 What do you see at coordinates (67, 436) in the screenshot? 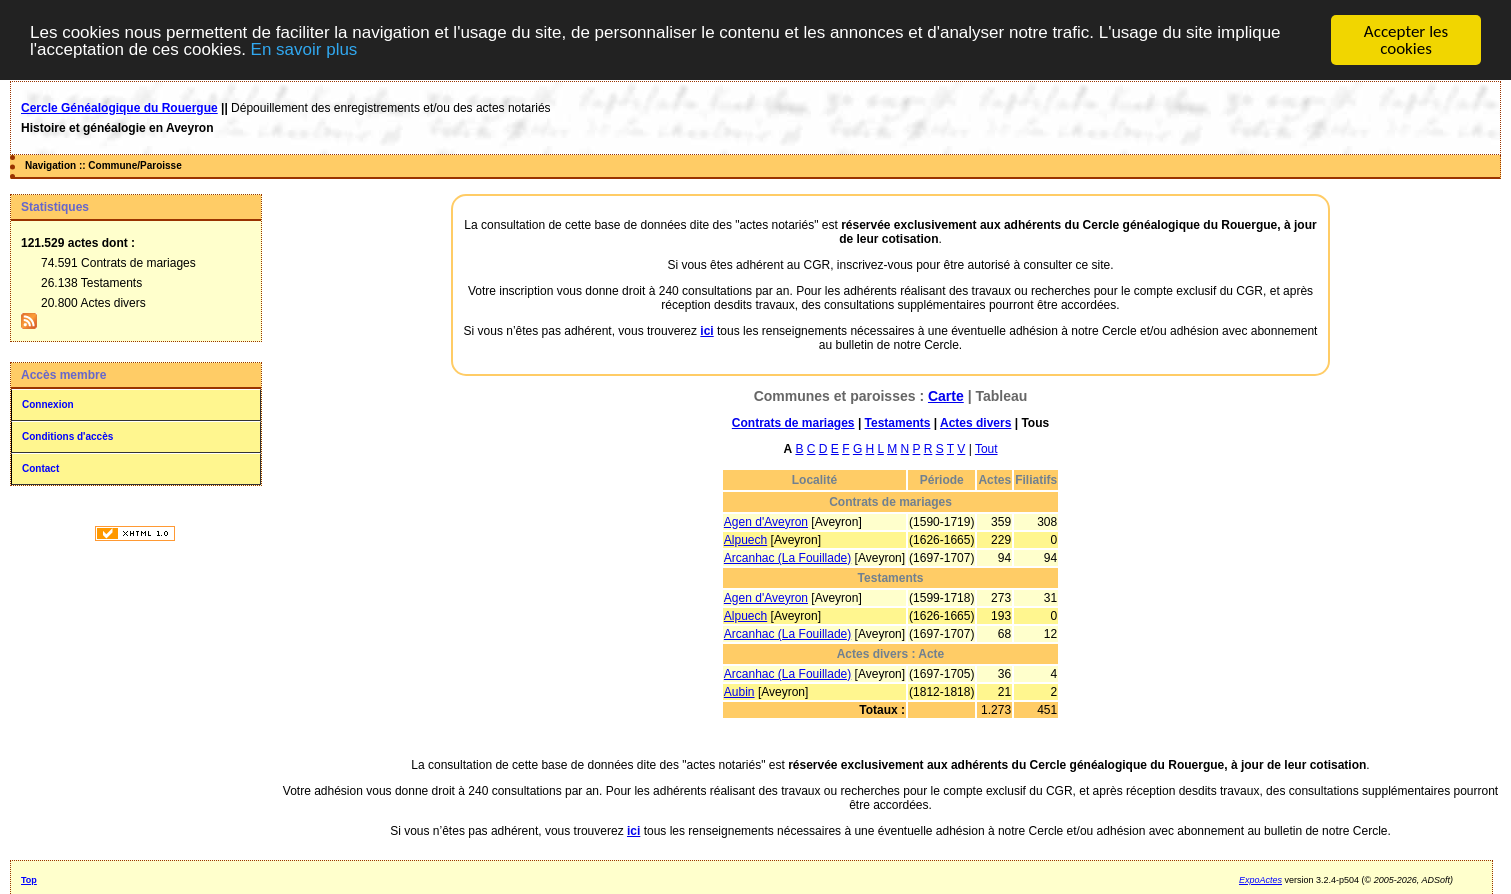
I see `Conditions d'accès` at bounding box center [67, 436].